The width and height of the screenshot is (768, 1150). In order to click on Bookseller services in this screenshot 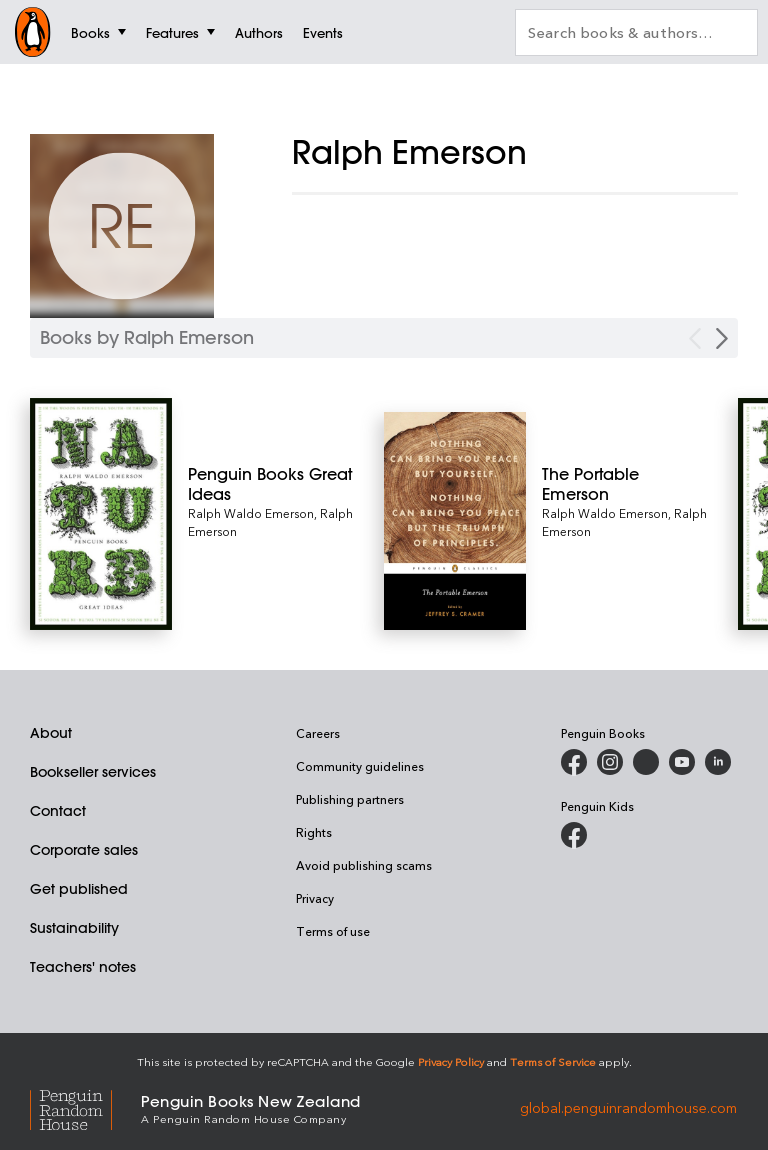, I will do `click(93, 772)`.